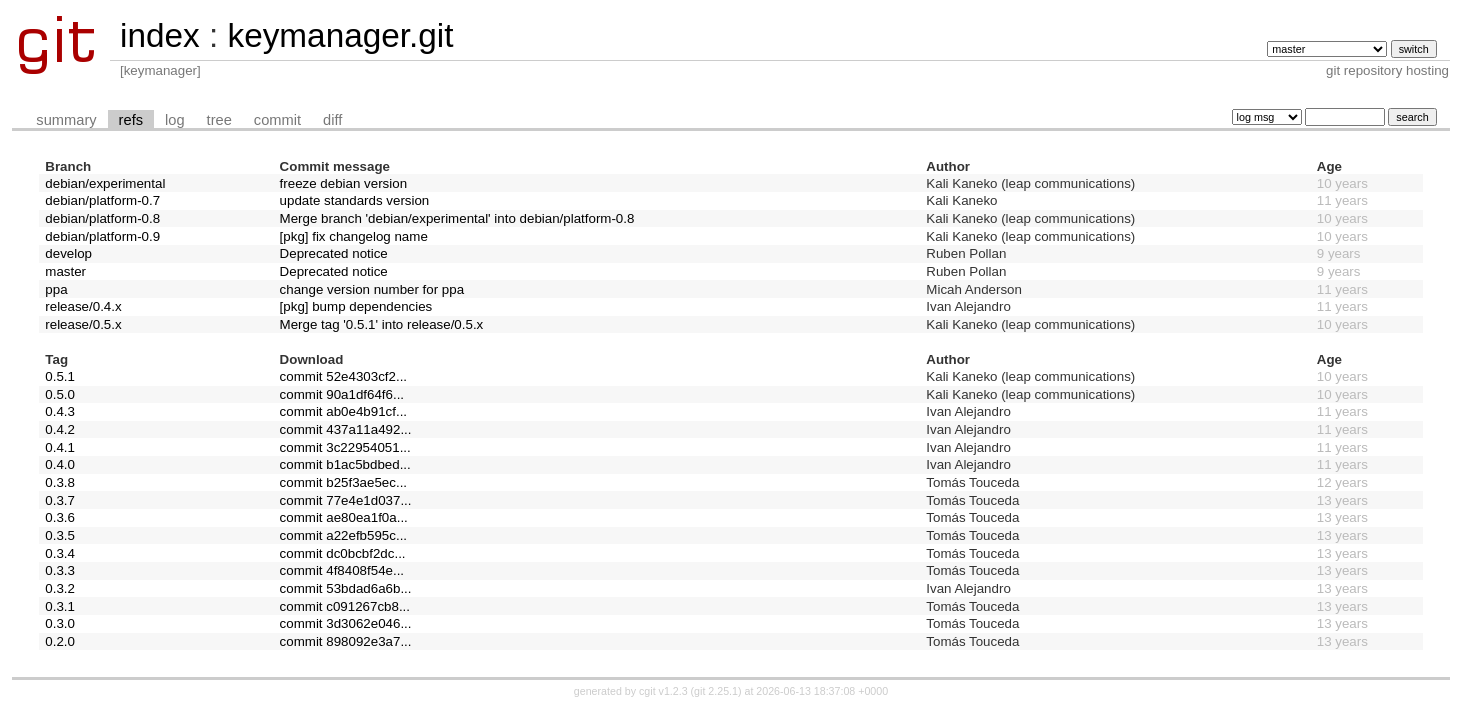 This screenshot has height=720, width=1462. What do you see at coordinates (131, 120) in the screenshot?
I see `refs` at bounding box center [131, 120].